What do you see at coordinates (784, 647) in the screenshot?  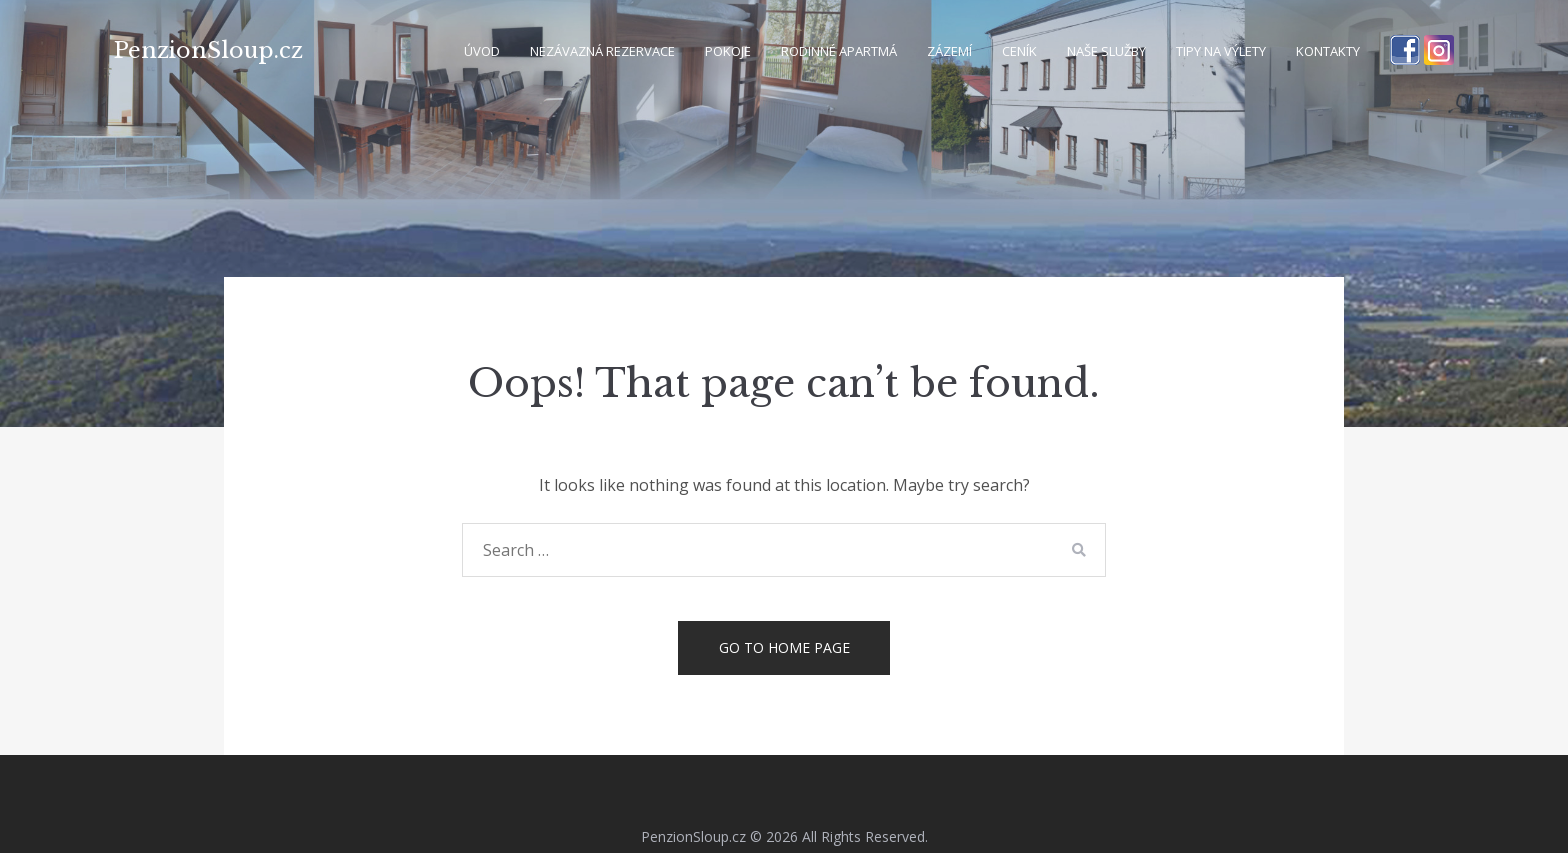 I see `Go to home page` at bounding box center [784, 647].